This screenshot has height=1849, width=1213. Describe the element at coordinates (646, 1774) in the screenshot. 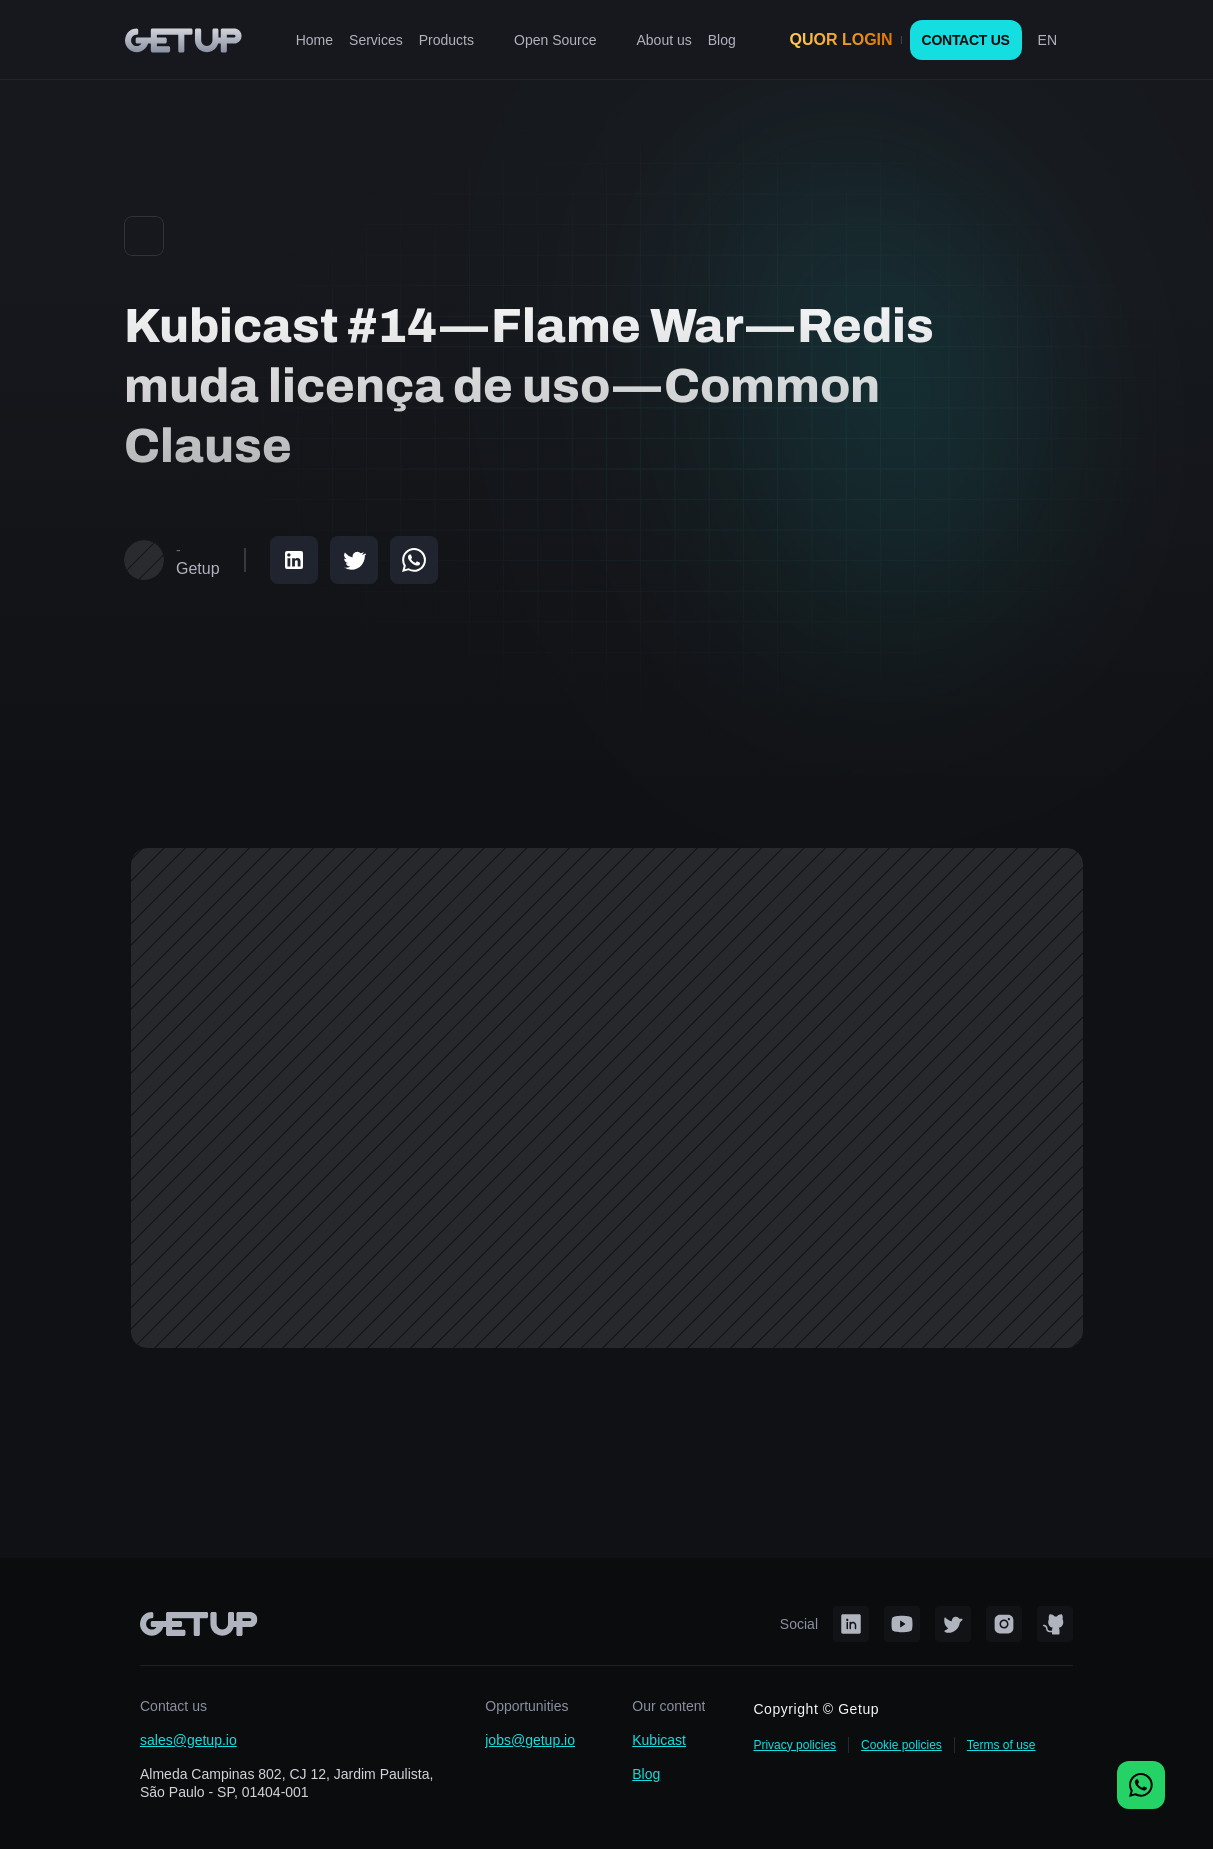

I see `Blog` at that location.